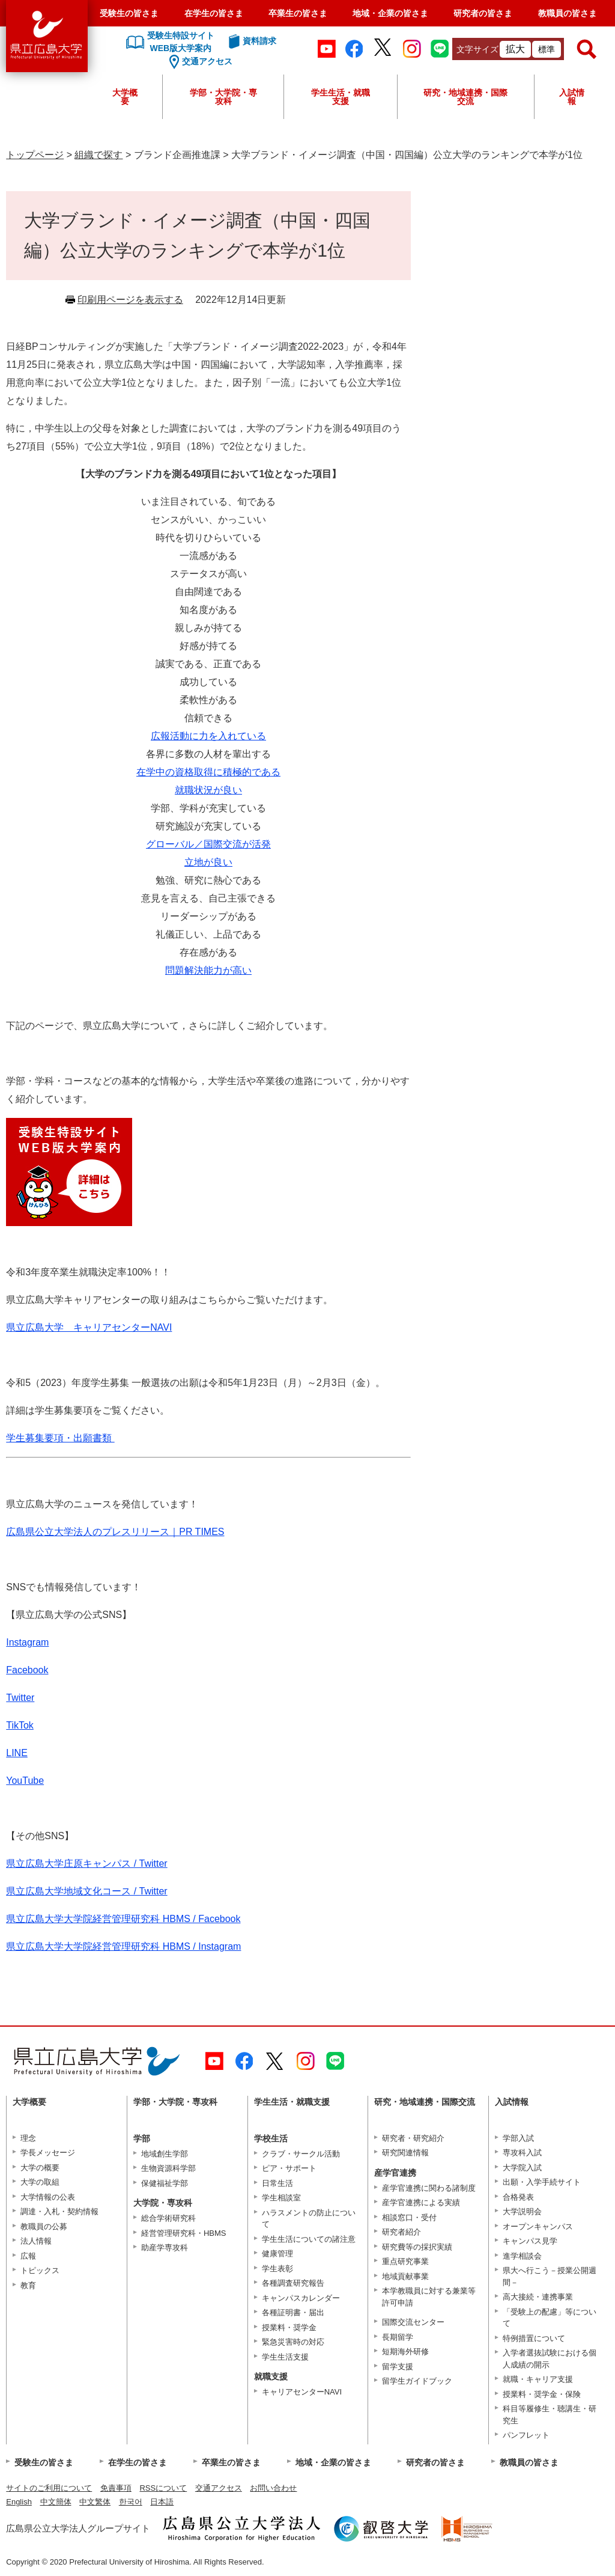 Image resolution: width=615 pixels, height=2576 pixels. I want to click on 問題解決能力が高い, so click(208, 970).